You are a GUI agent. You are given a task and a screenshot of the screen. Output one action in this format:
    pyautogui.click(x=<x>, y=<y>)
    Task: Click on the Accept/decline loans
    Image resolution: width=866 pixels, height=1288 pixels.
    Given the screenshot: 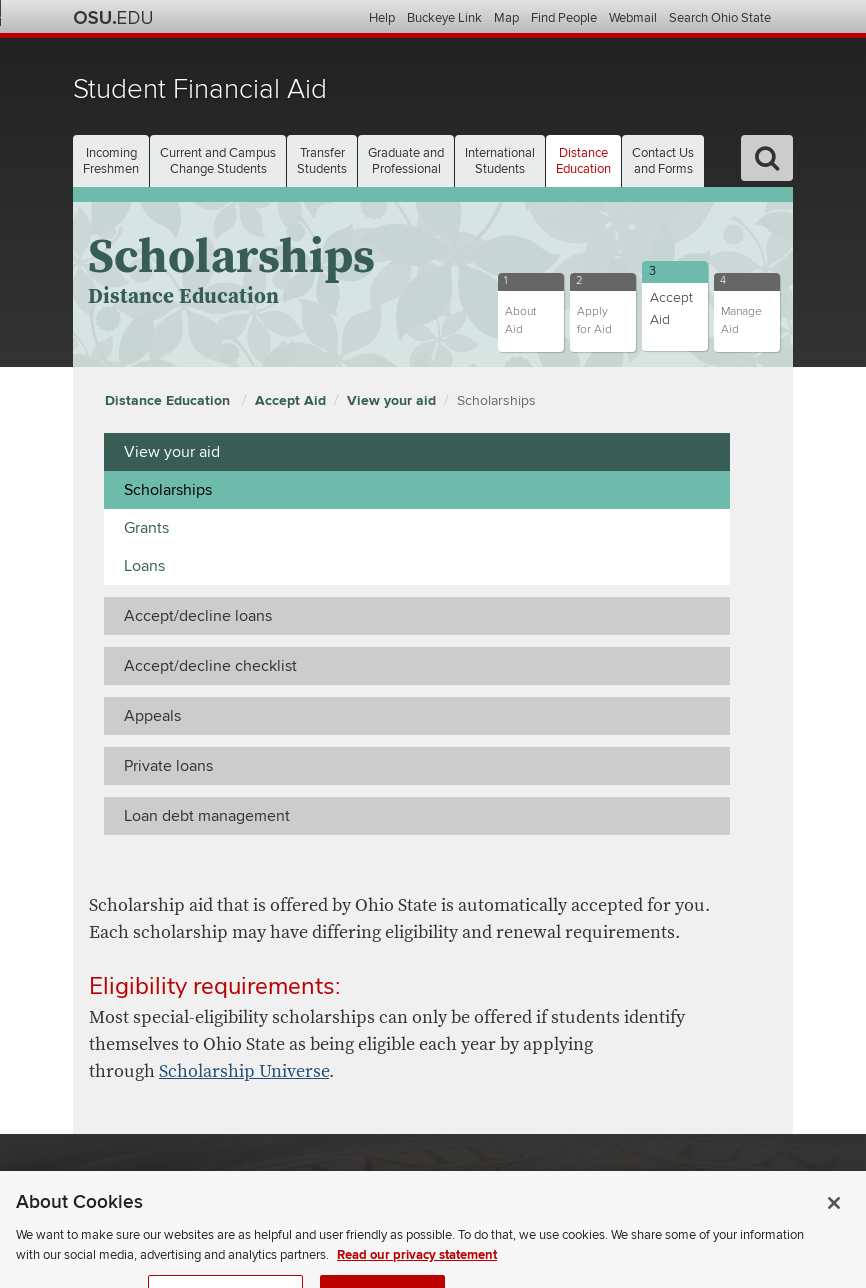 What is the action you would take?
    pyautogui.click(x=198, y=616)
    